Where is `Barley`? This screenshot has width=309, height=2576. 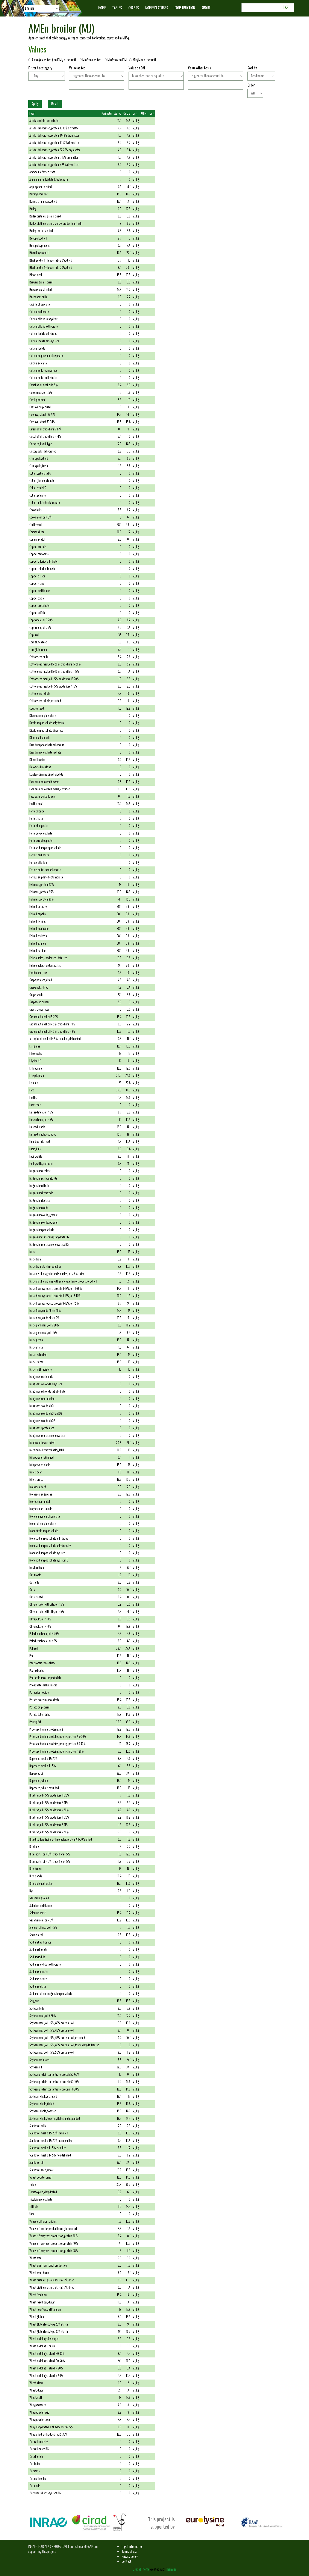
Barley is located at coordinates (32, 209).